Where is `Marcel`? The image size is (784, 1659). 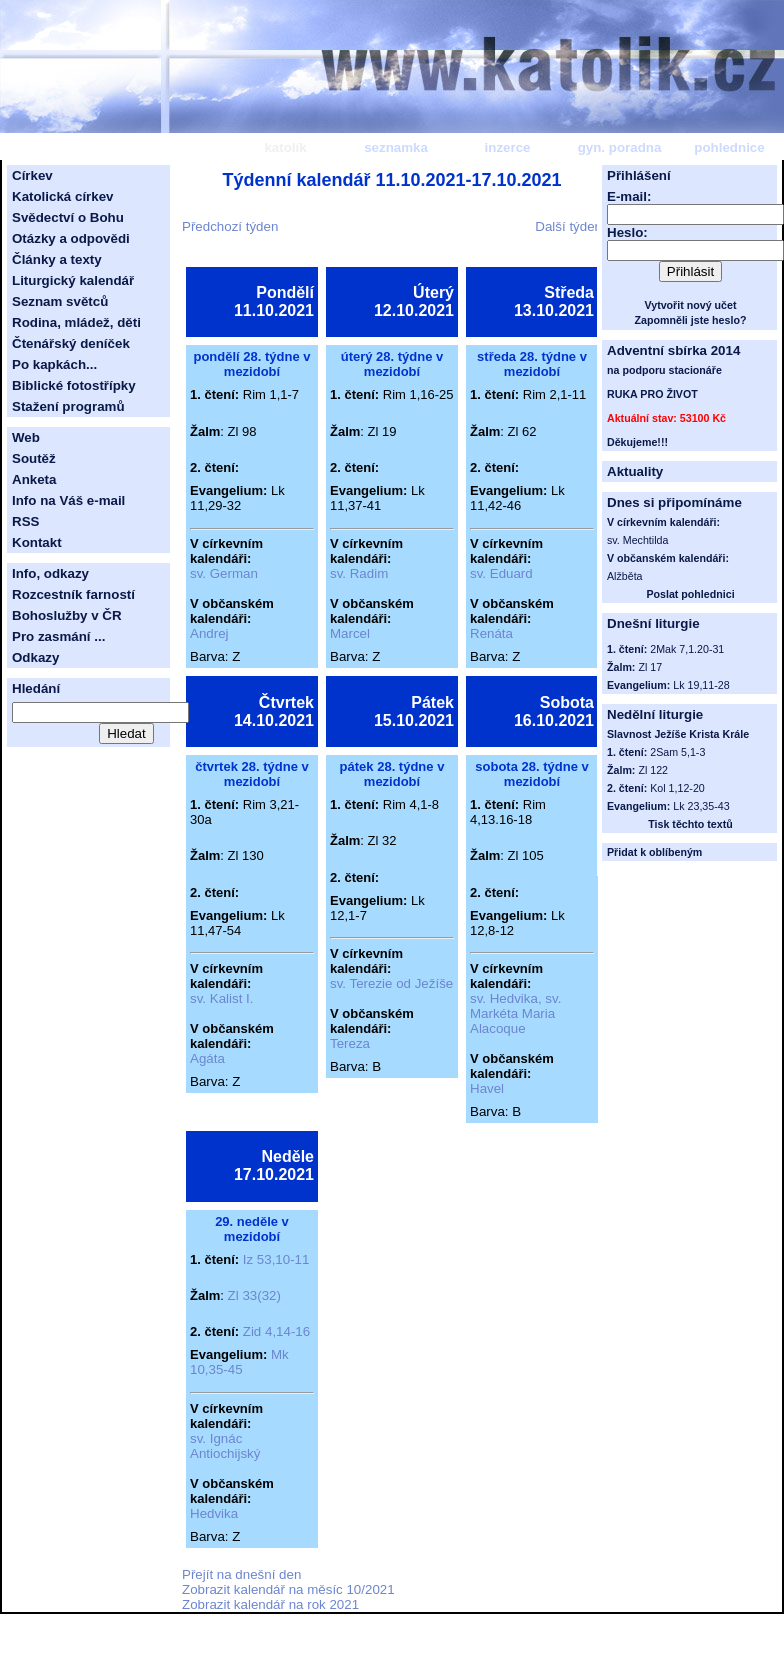
Marcel is located at coordinates (350, 633).